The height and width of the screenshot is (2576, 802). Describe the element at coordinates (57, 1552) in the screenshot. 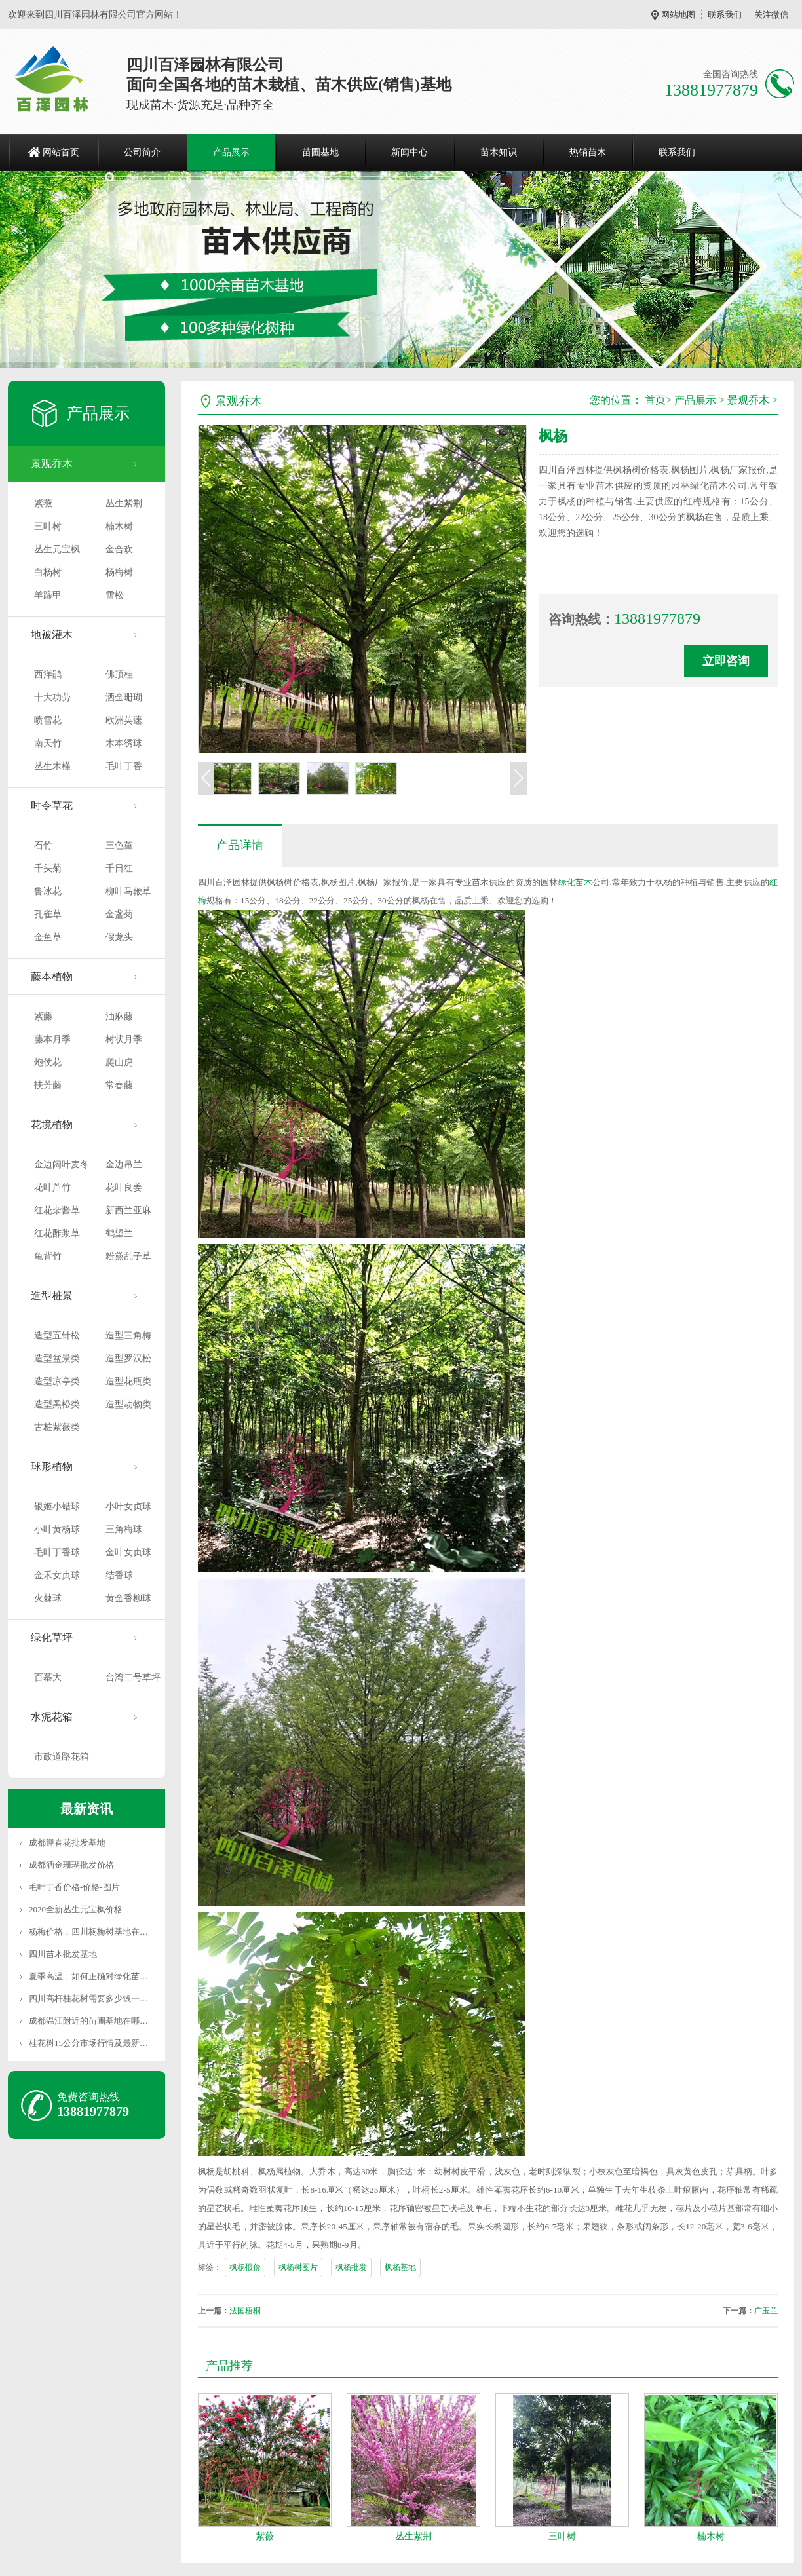

I see `毛叶丁香球` at that location.